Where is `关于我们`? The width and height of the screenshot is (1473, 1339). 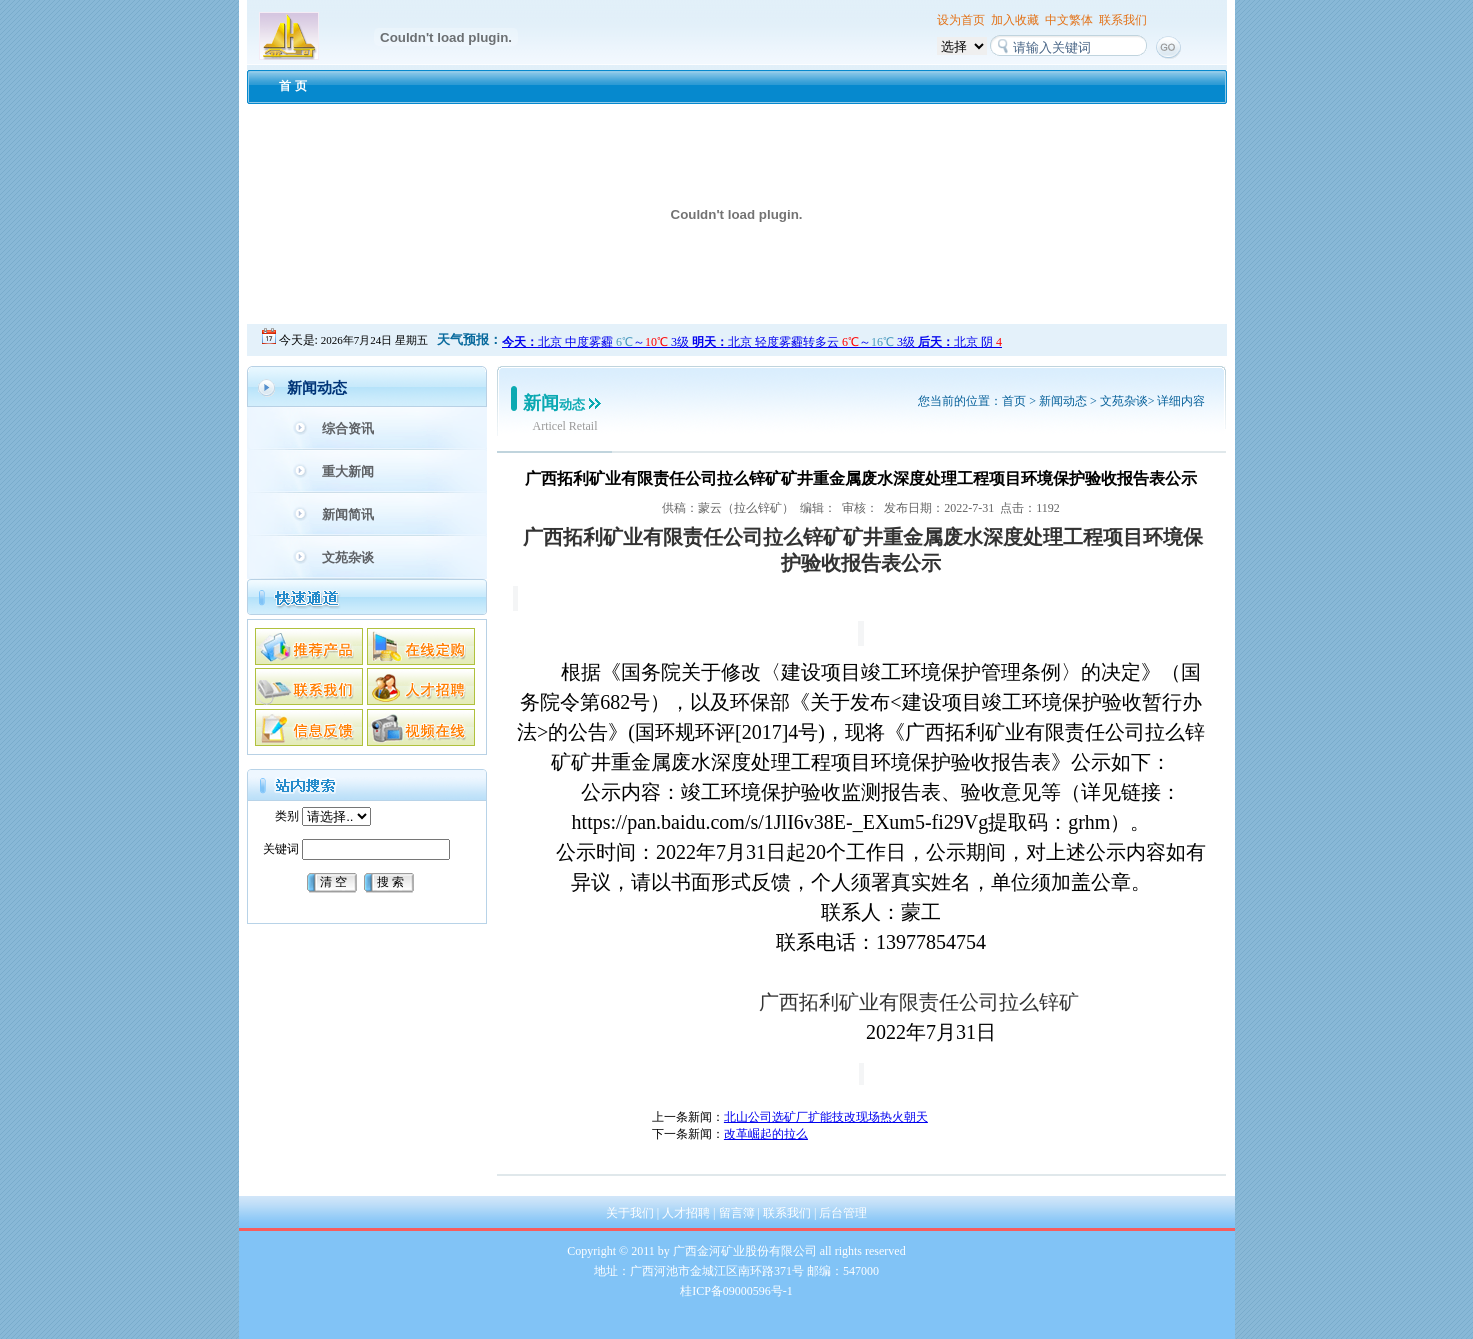
关于我们 is located at coordinates (630, 1213).